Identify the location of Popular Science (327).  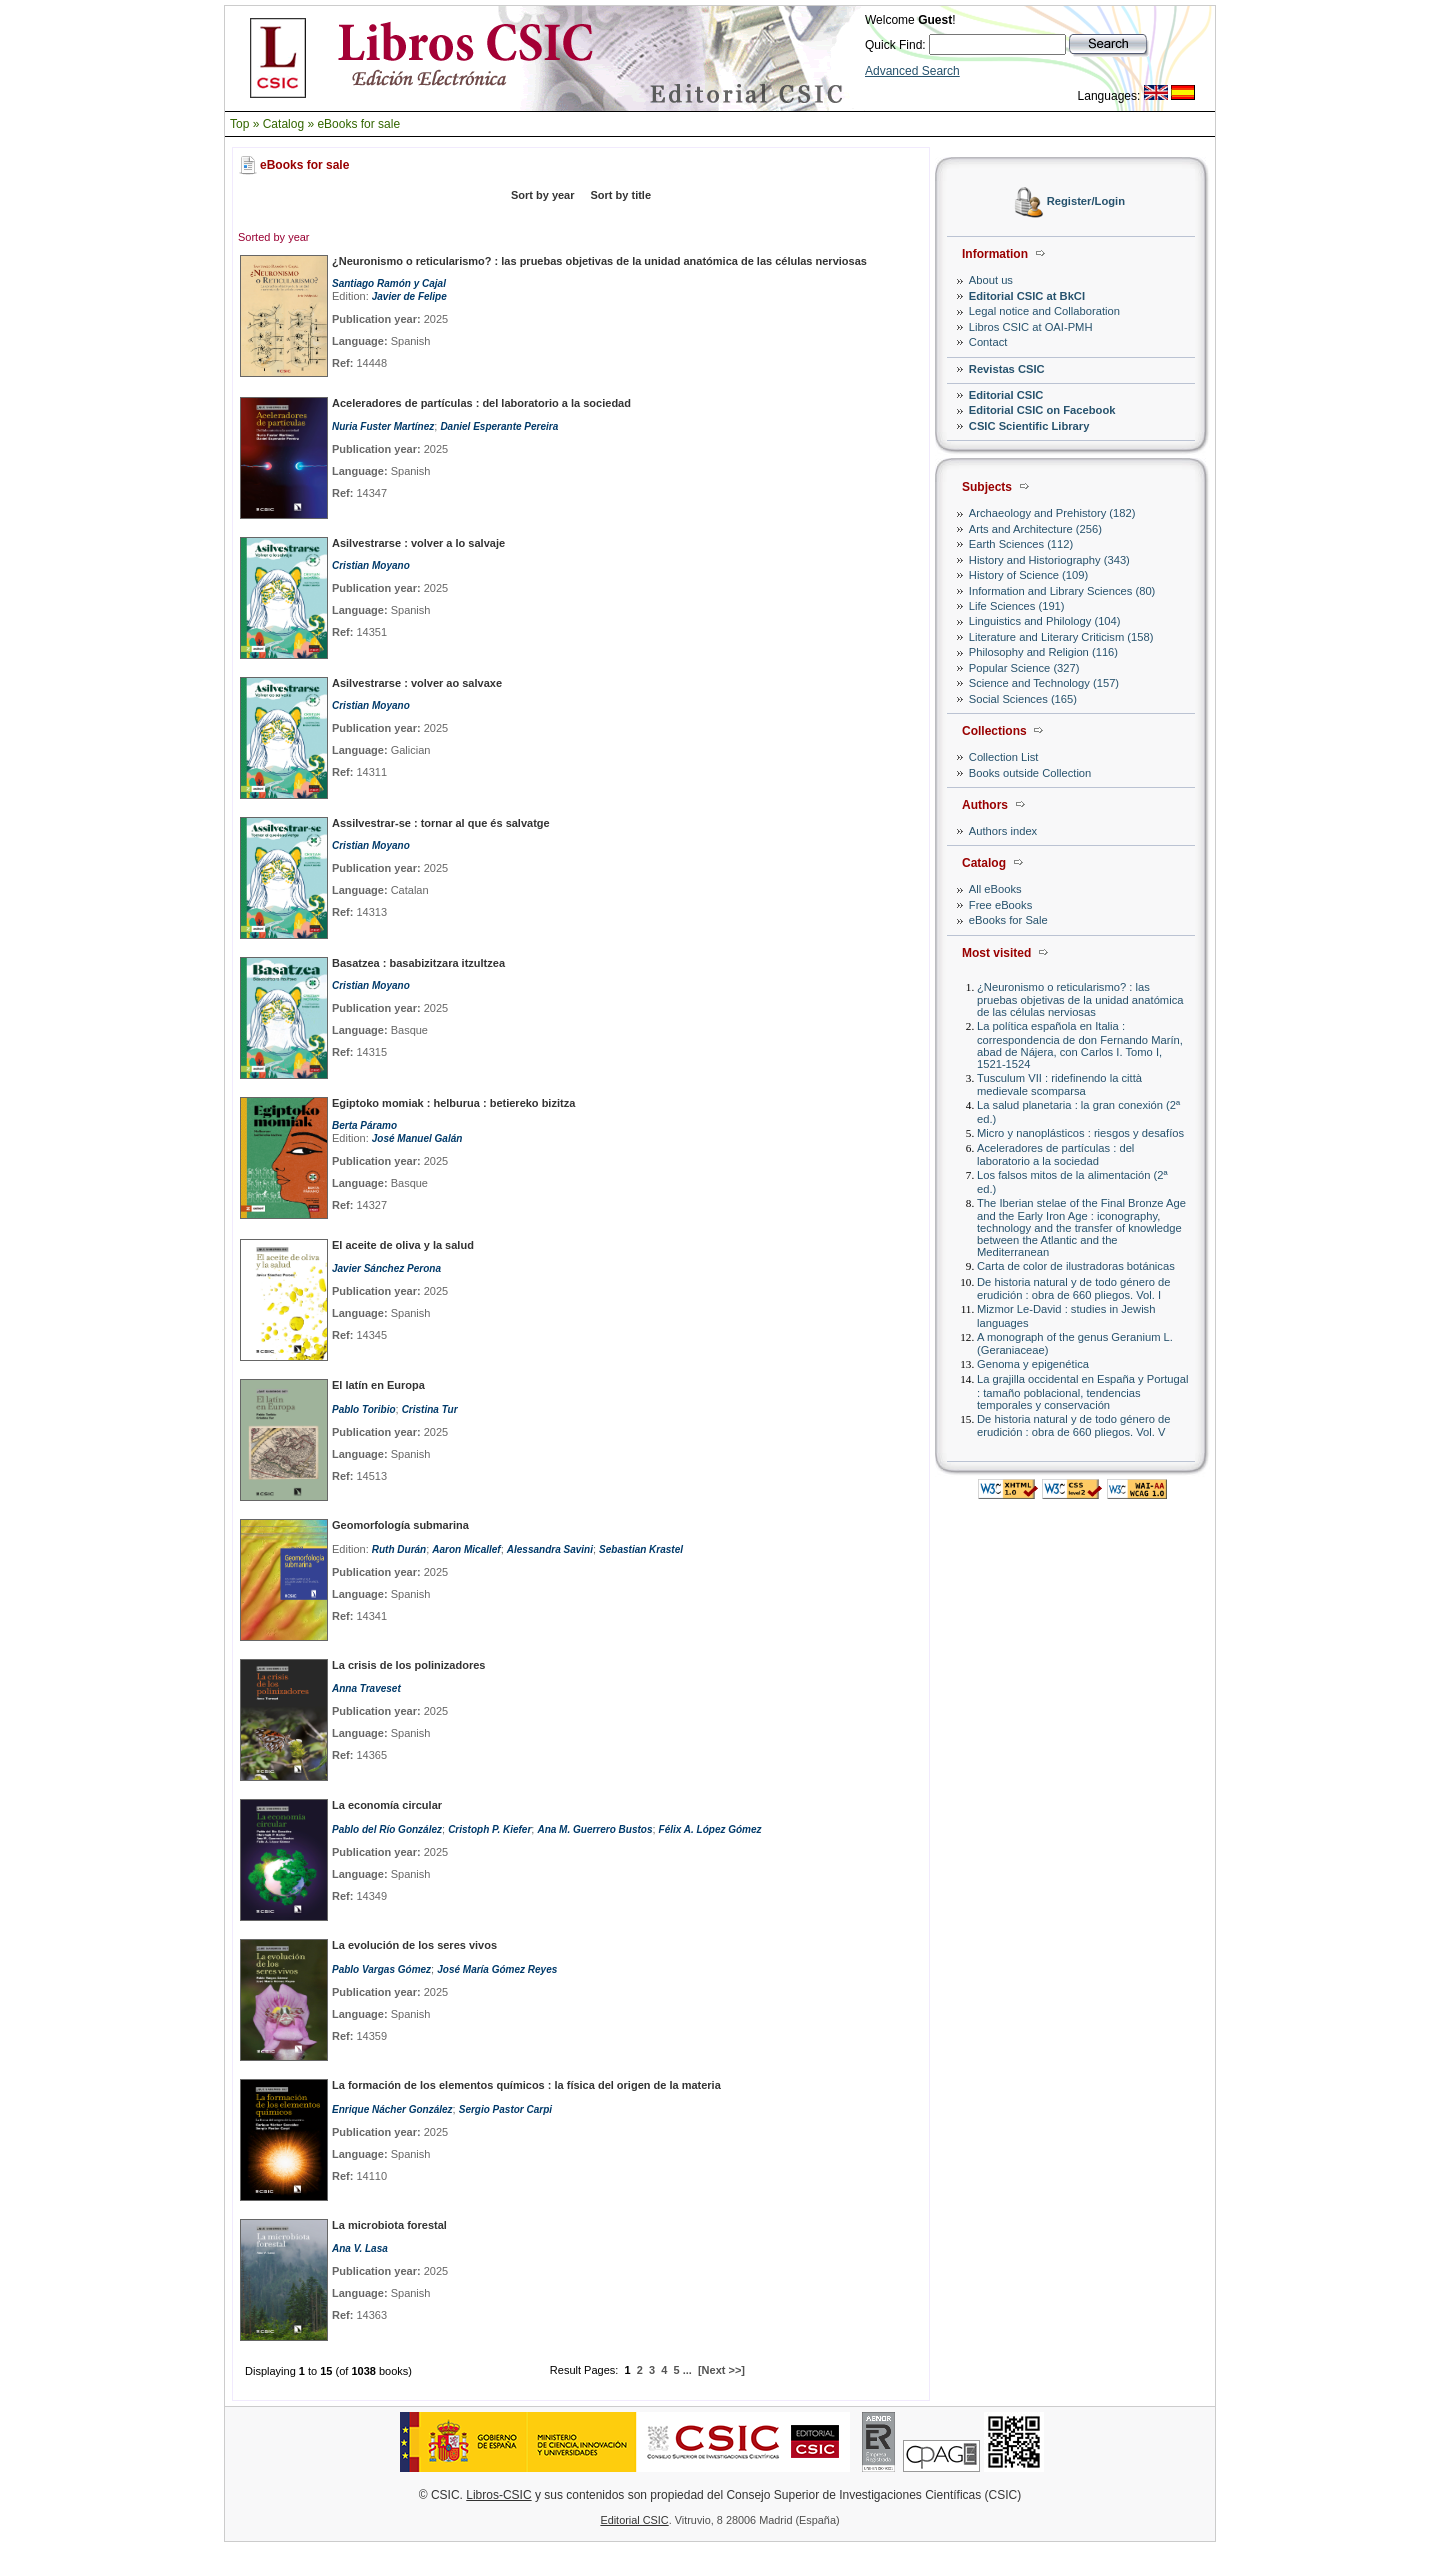
(1024, 668).